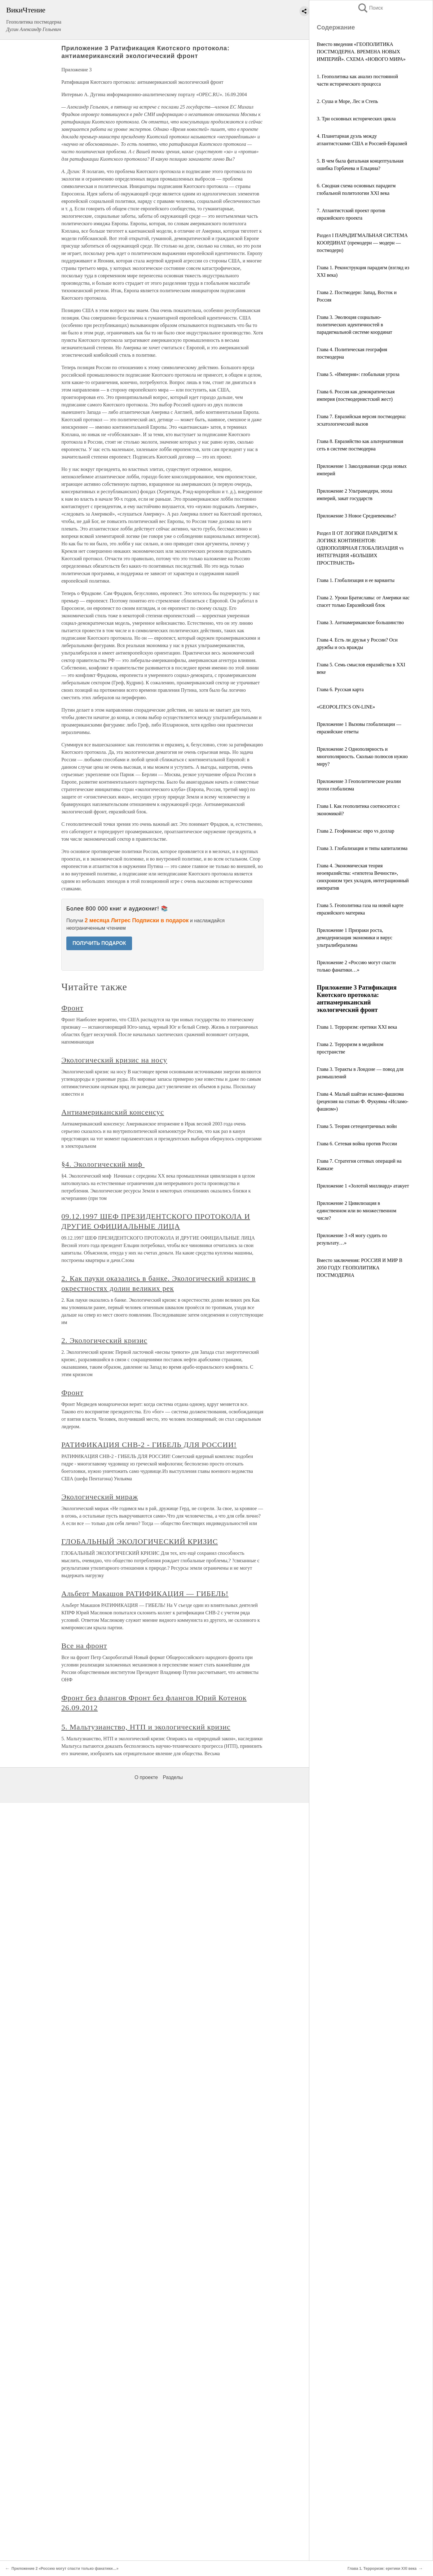  Describe the element at coordinates (354, 938) in the screenshot. I see `Приложение 1 Призраки роста, демодернизация экономики и вирус ультралиберализма` at that location.